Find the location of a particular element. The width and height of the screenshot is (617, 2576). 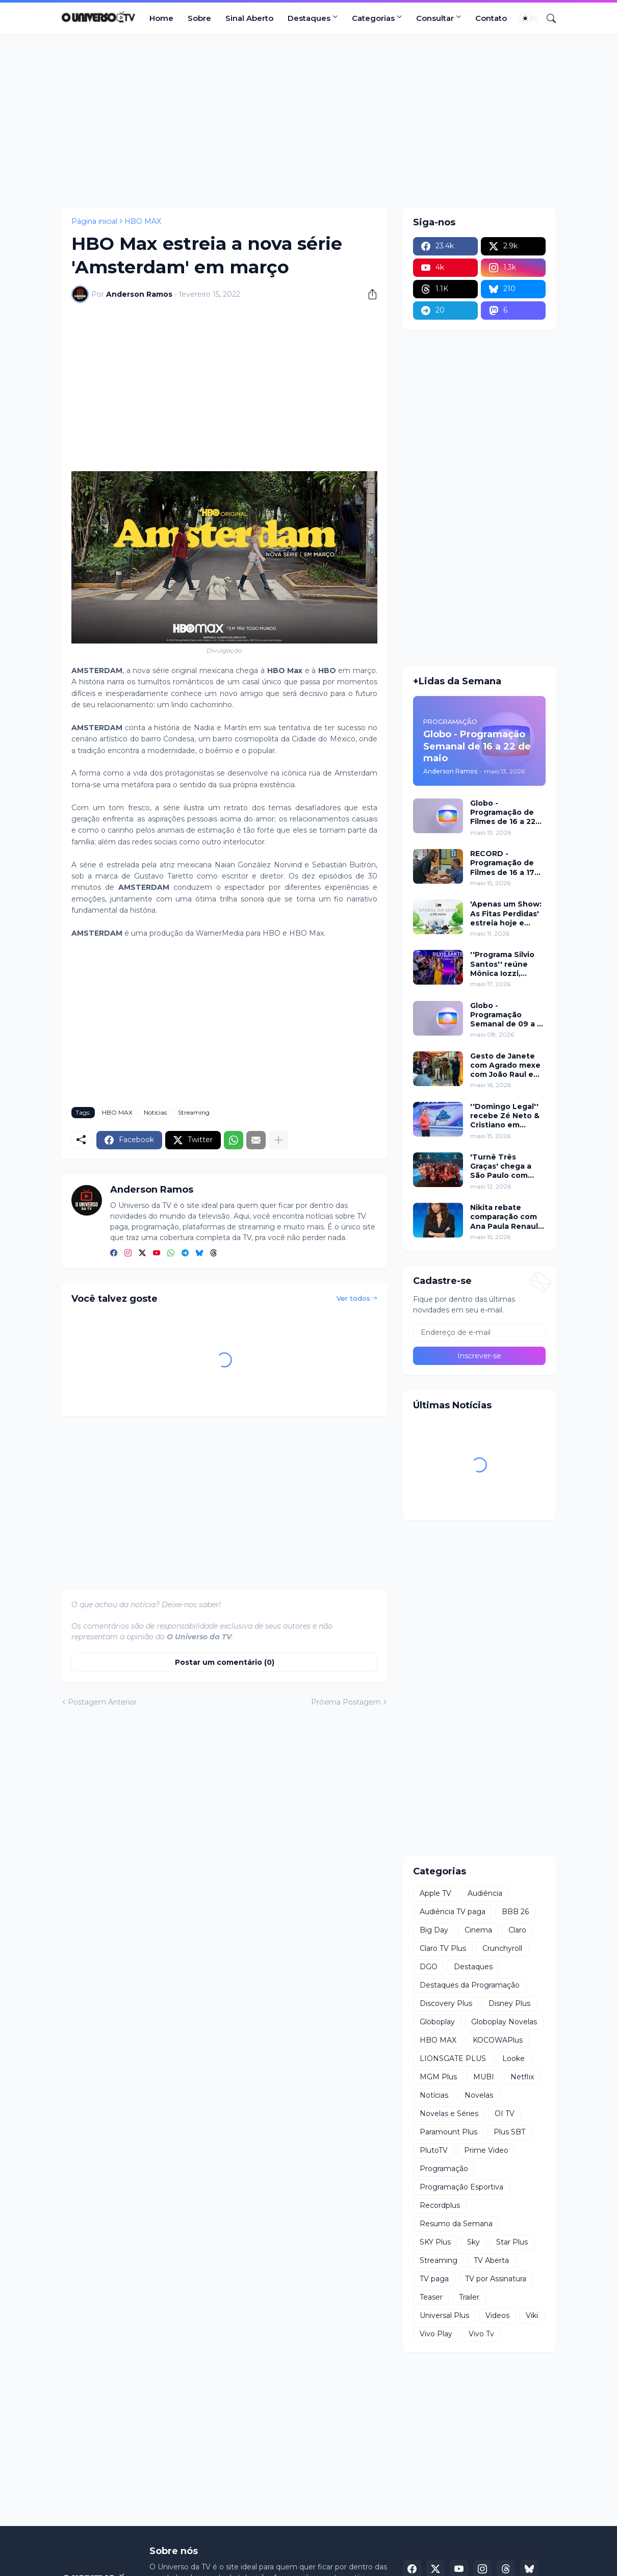

Sky is located at coordinates (473, 2242).